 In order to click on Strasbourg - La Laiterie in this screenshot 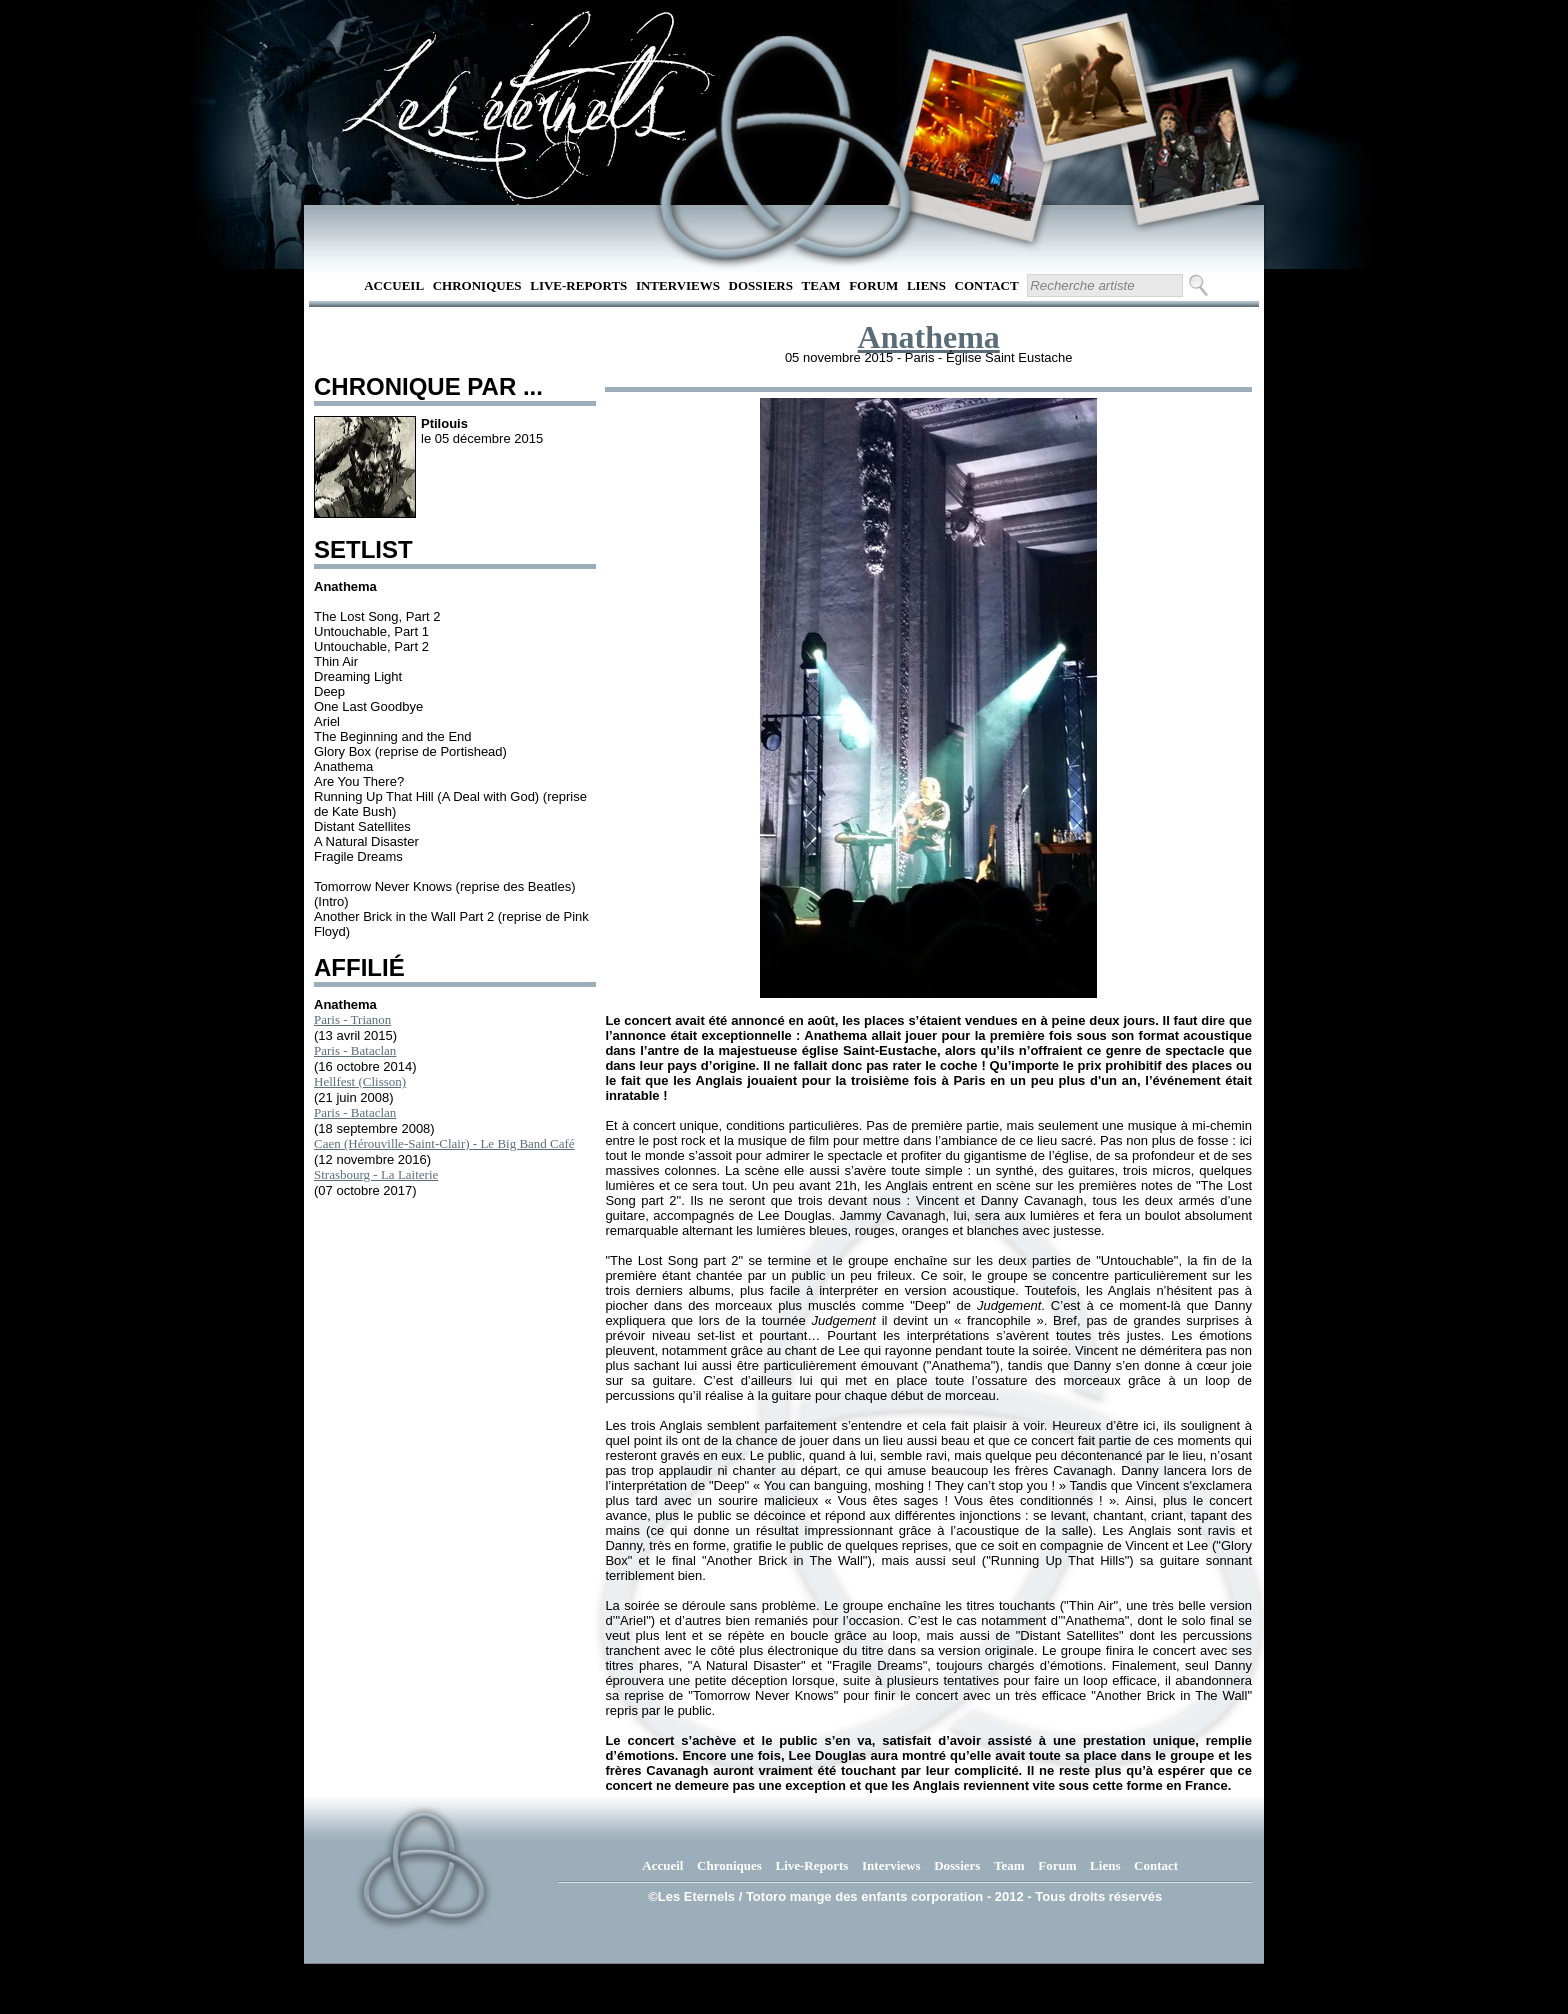, I will do `click(376, 1174)`.